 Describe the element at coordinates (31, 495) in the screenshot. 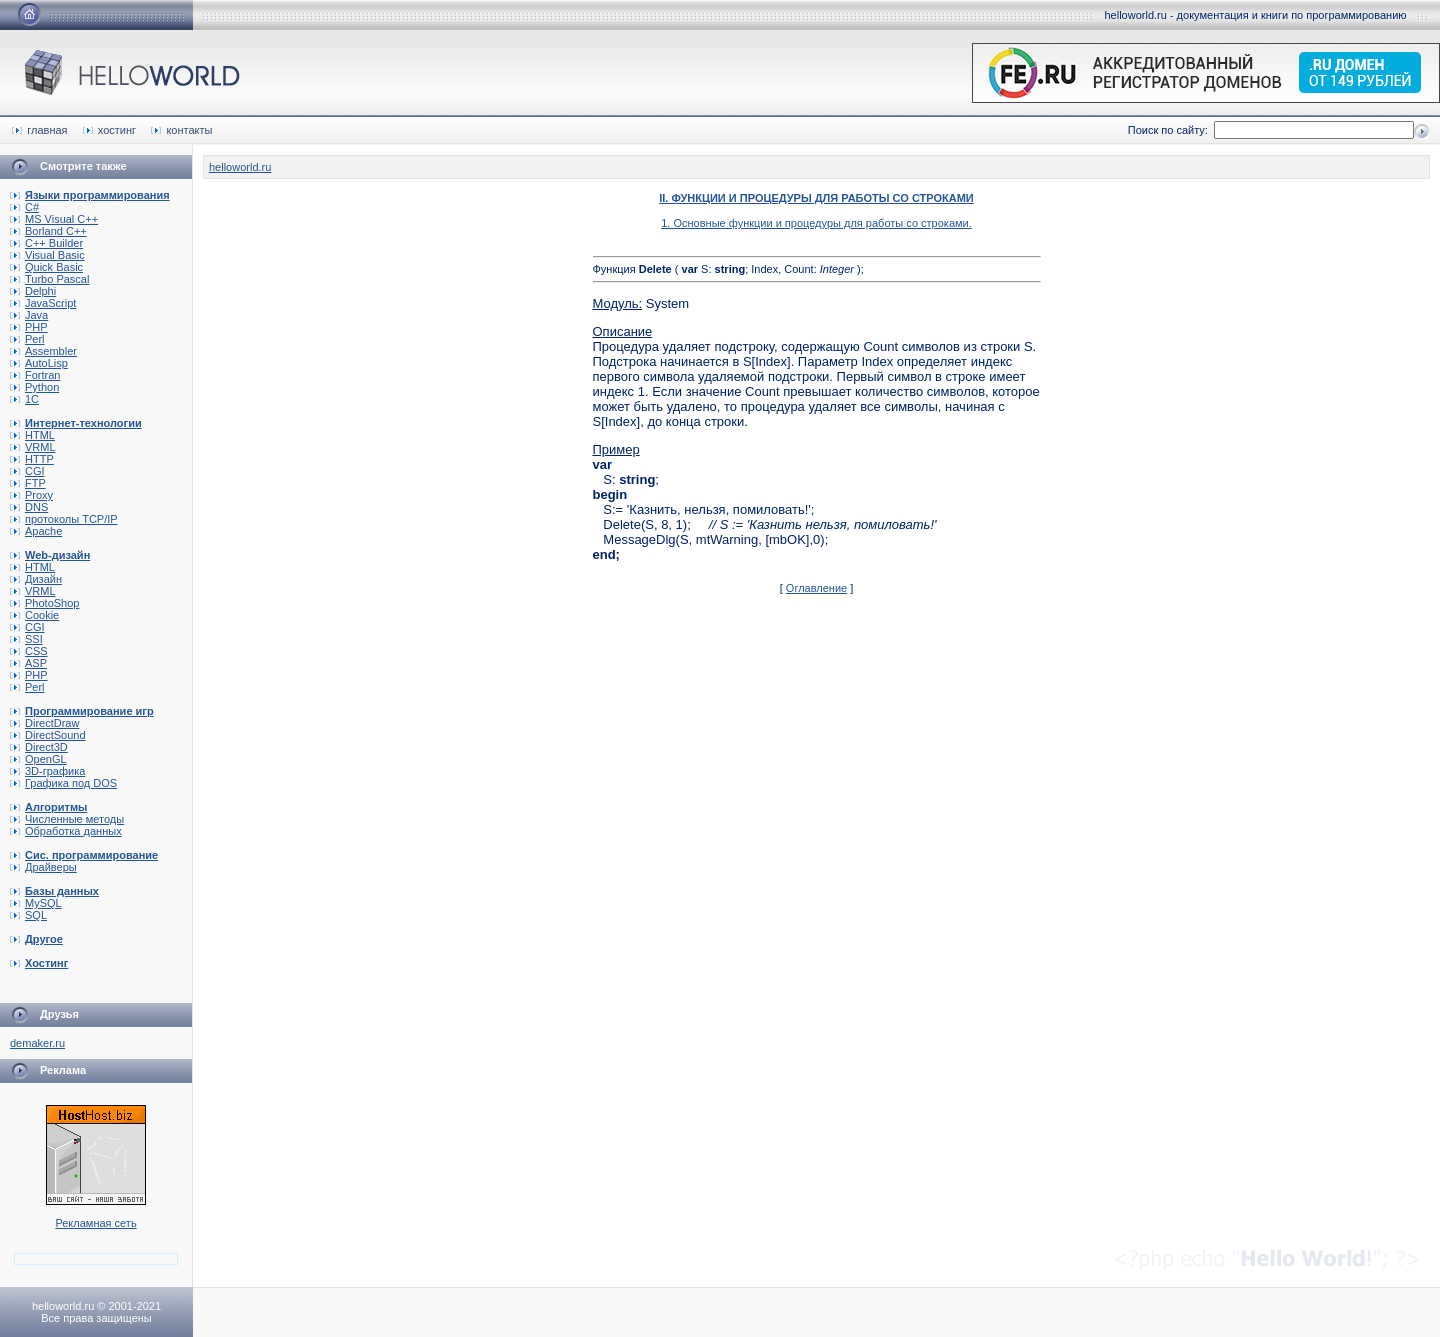

I see `Proxy` at that location.